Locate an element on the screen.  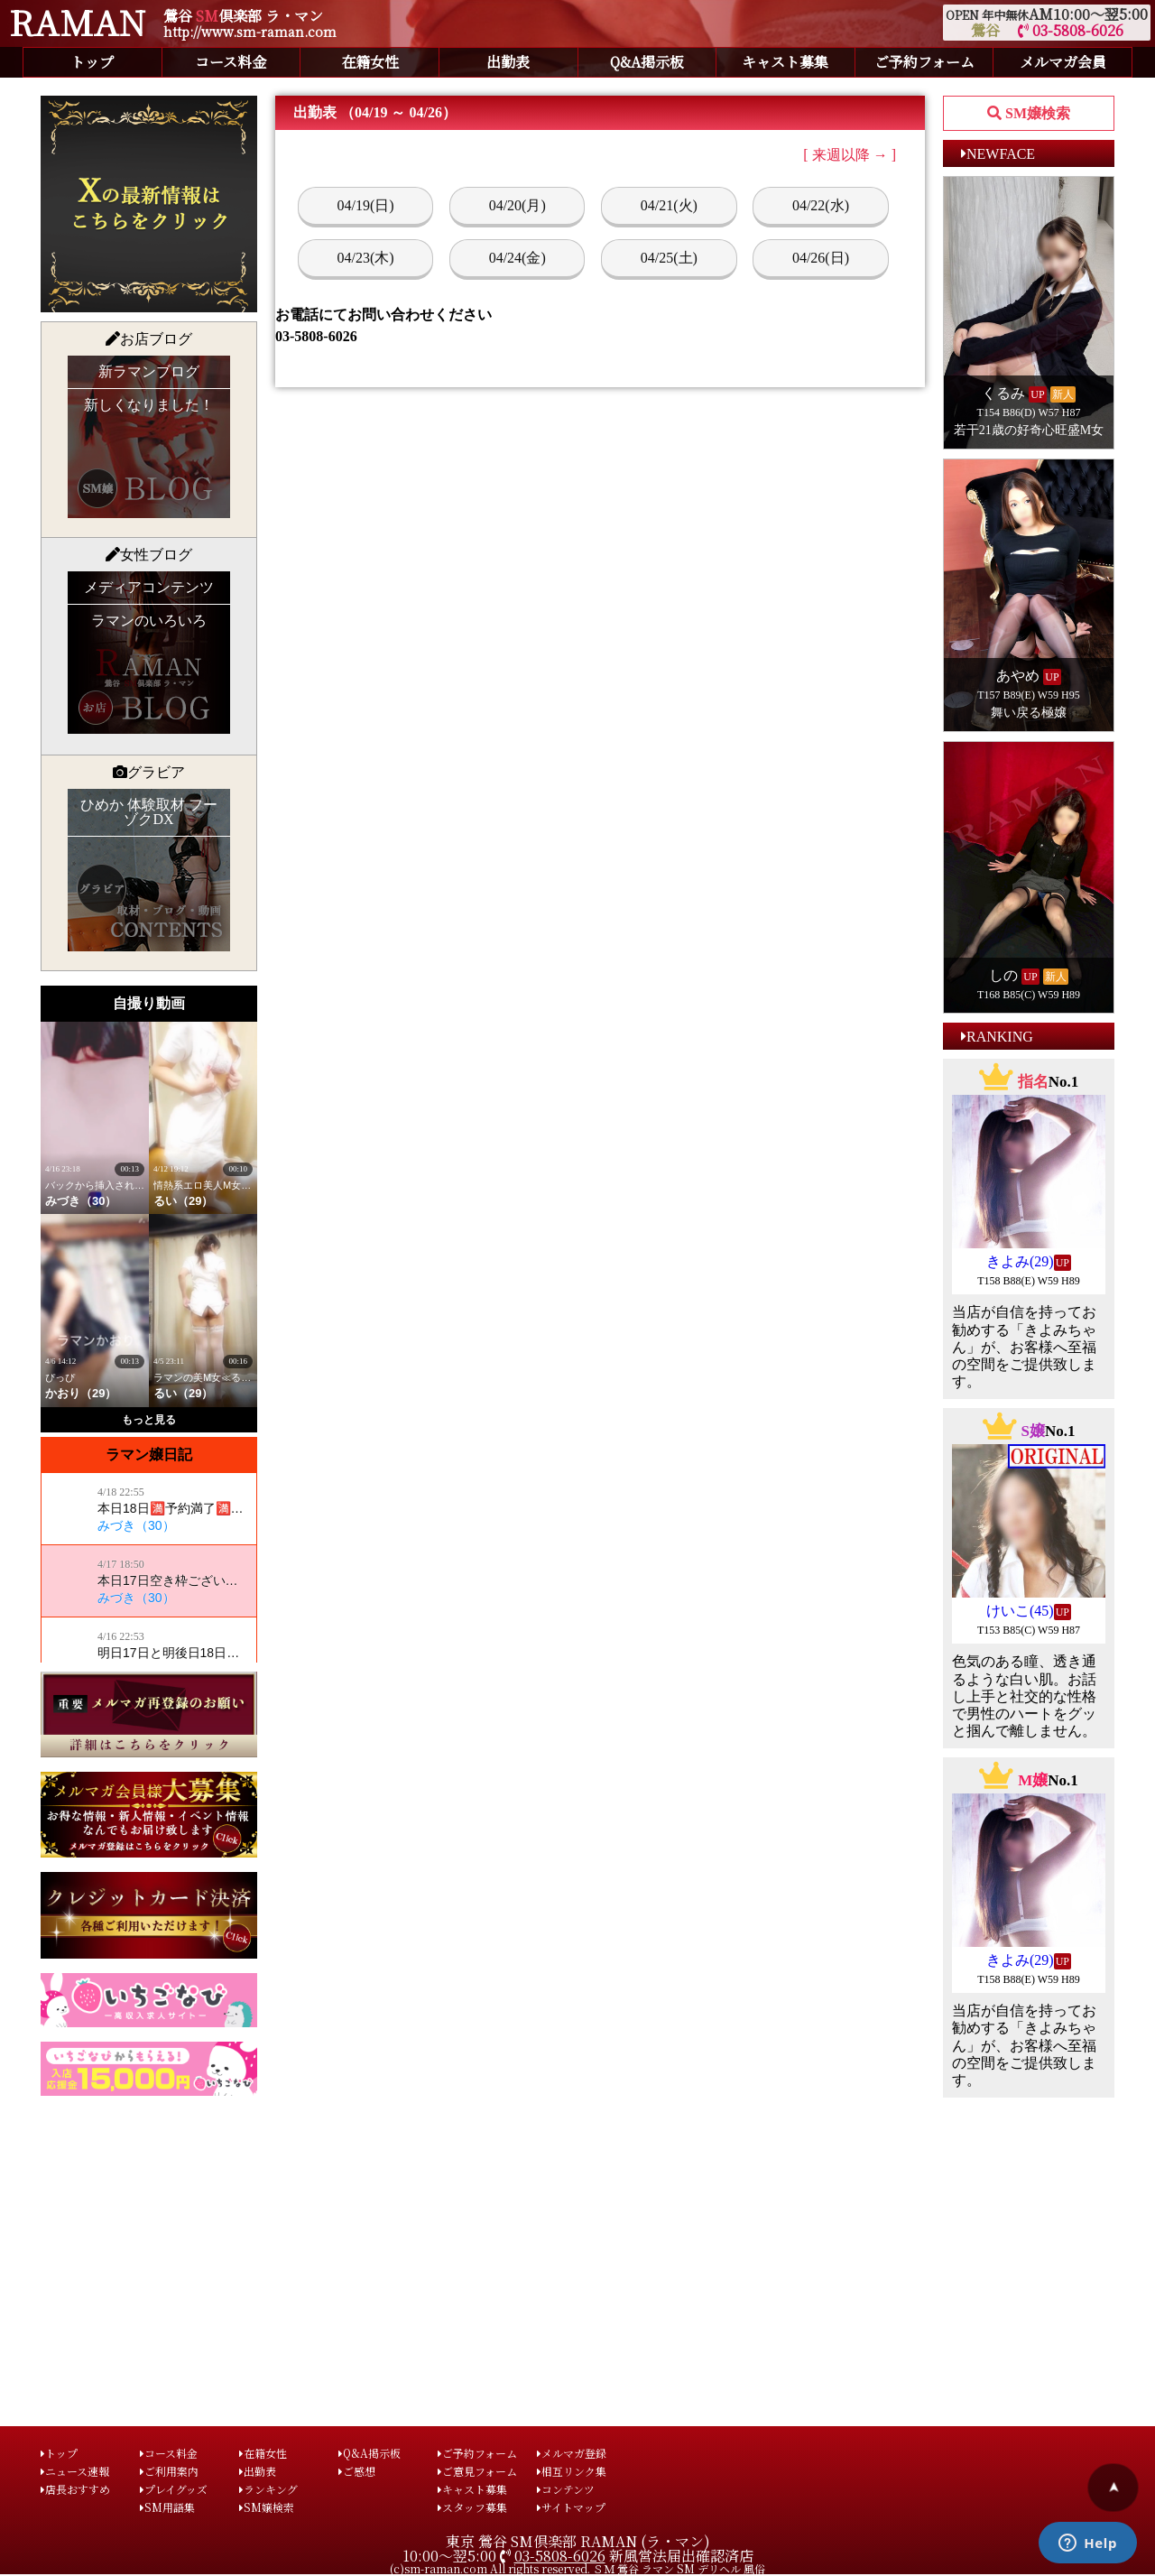
04/23(木) is located at coordinates (365, 257).